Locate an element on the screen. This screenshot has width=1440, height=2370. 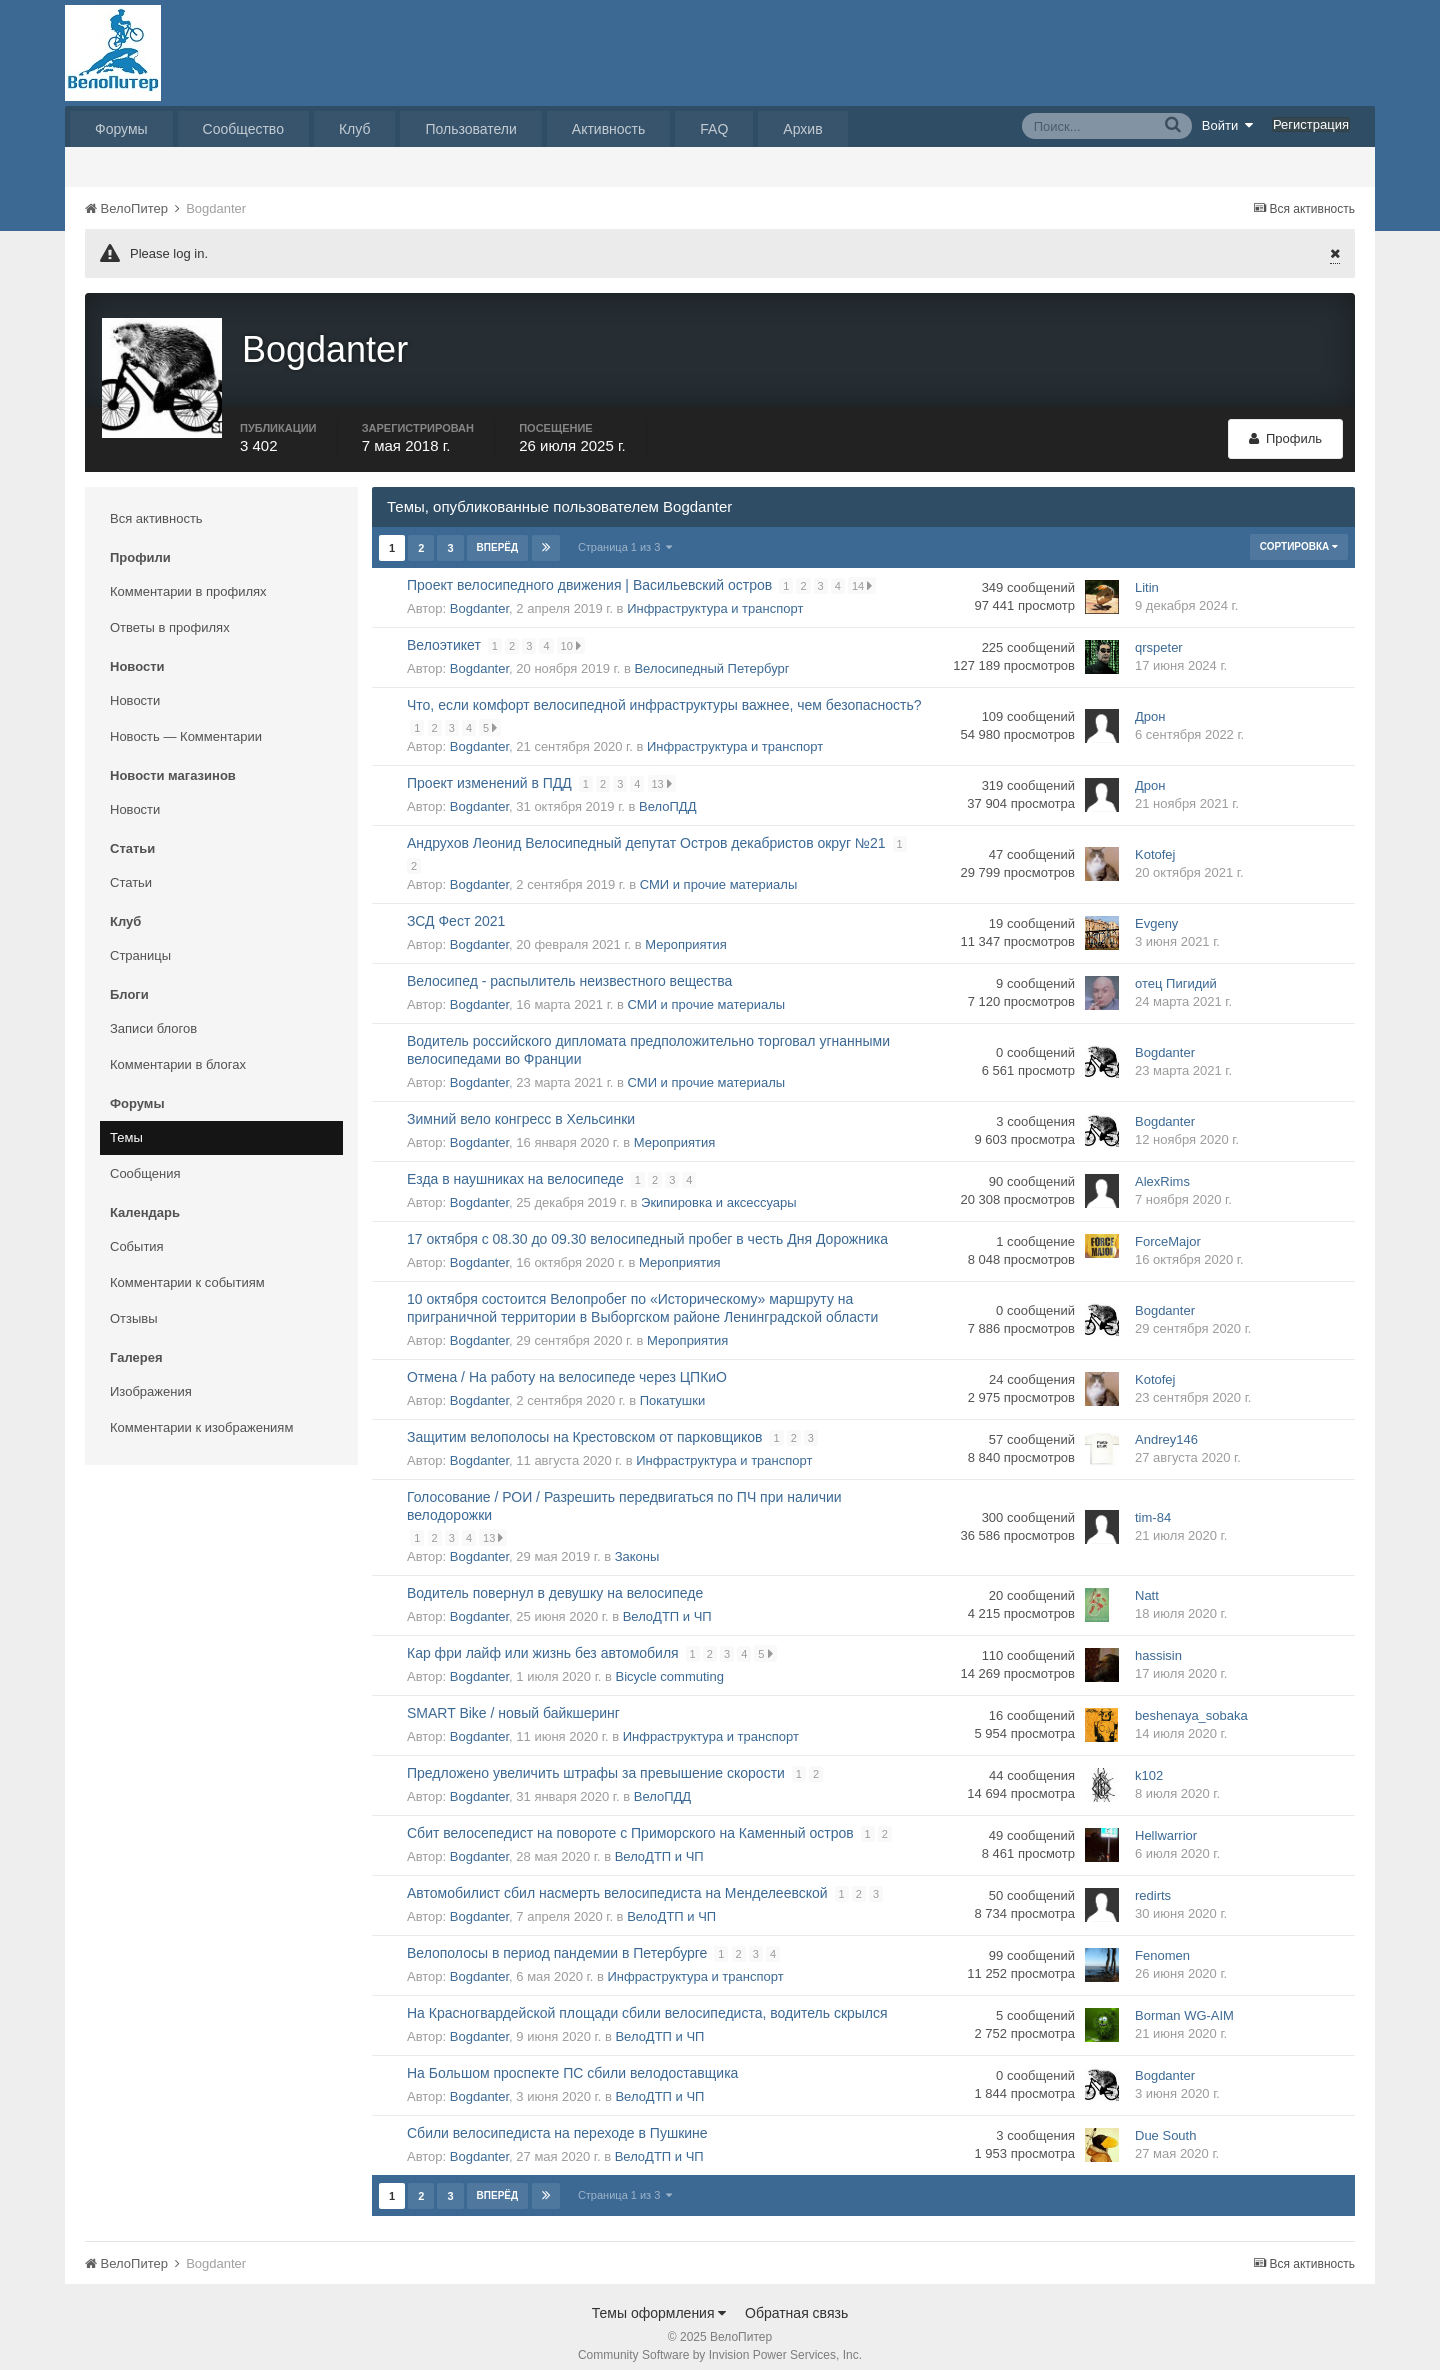
Зимний вело конгресс в Хельсинки is located at coordinates (521, 1105).